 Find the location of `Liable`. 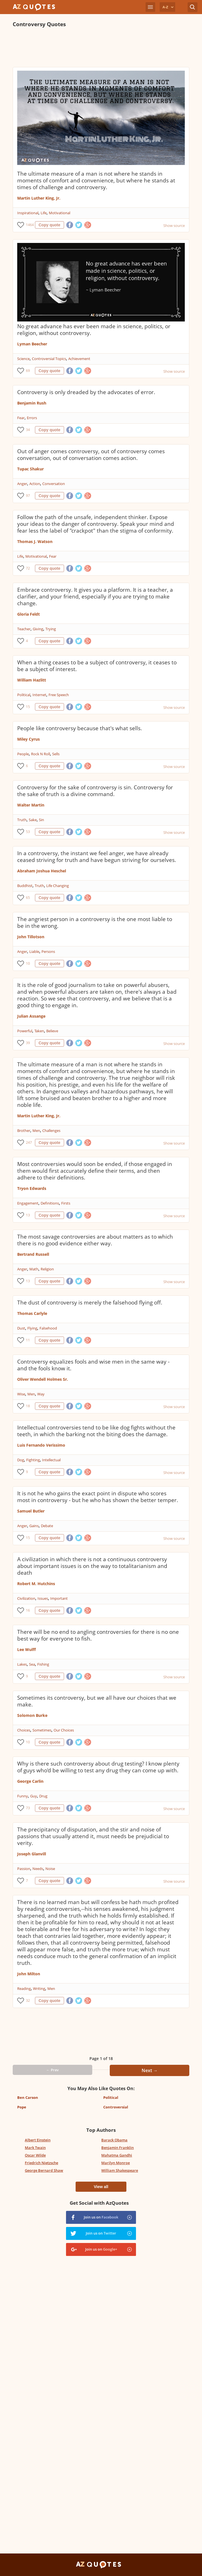

Liable is located at coordinates (34, 951).